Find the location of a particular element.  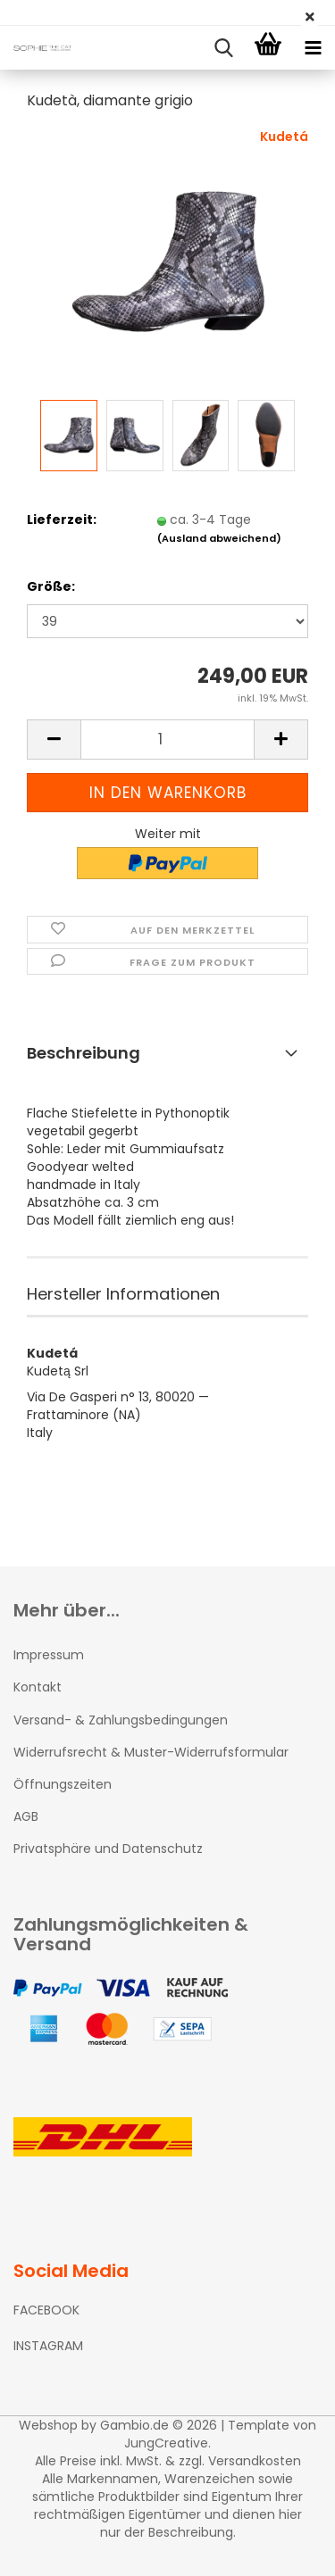

[searchbar toggle button] is located at coordinates (223, 48).